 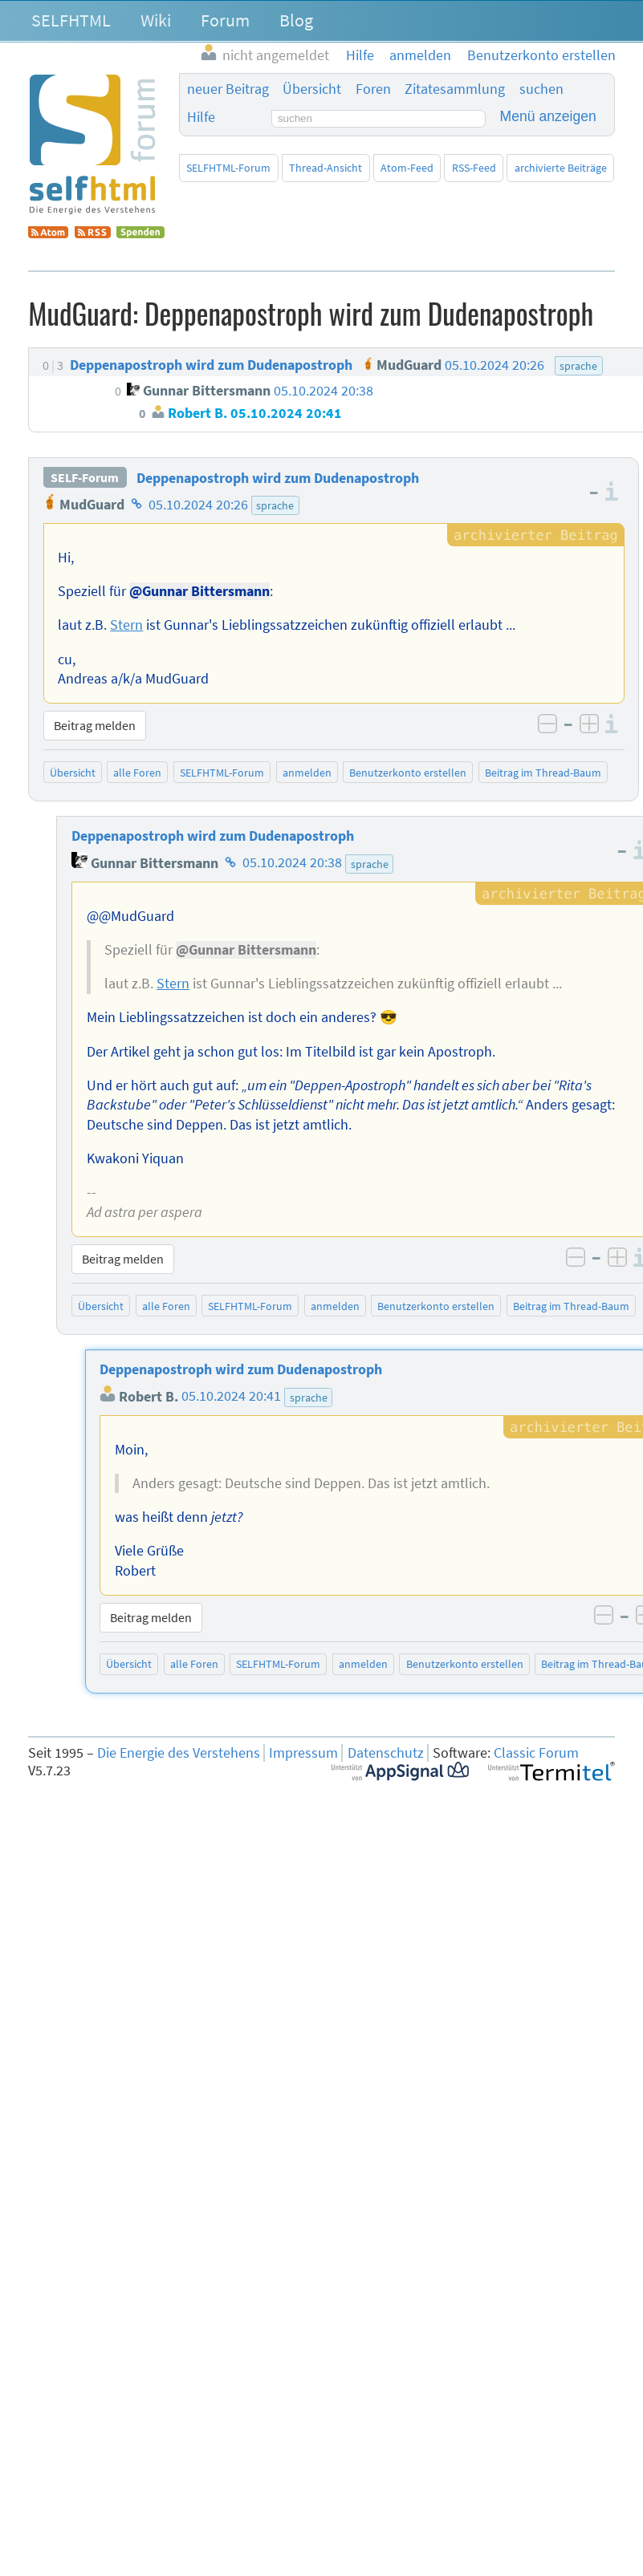 I want to click on anmelden, so click(x=307, y=772).